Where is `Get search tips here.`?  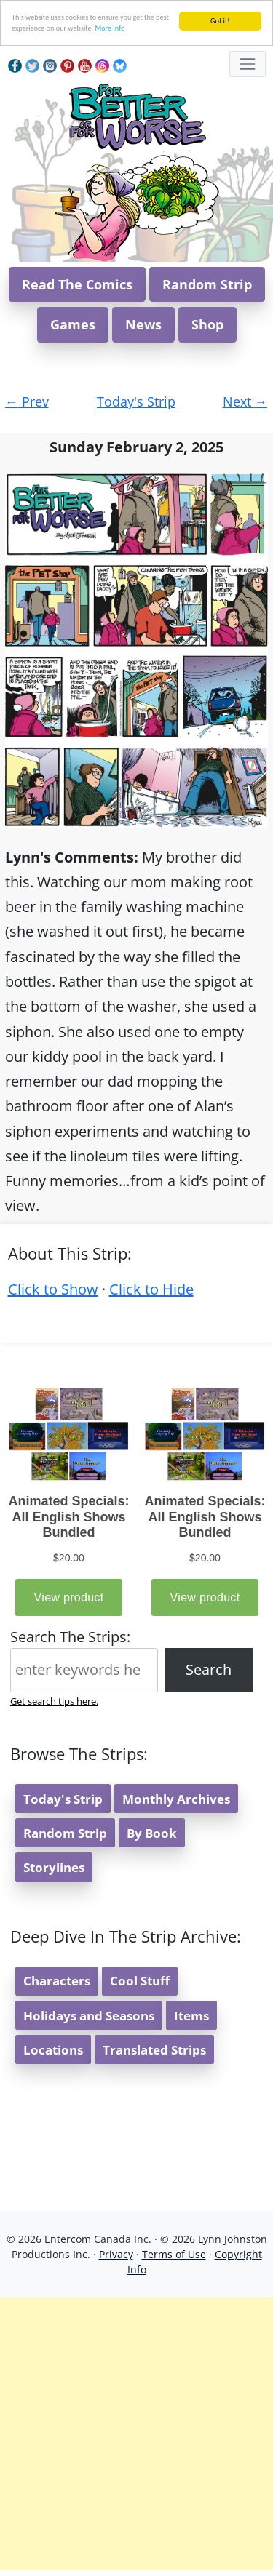 Get search tips here. is located at coordinates (54, 1701).